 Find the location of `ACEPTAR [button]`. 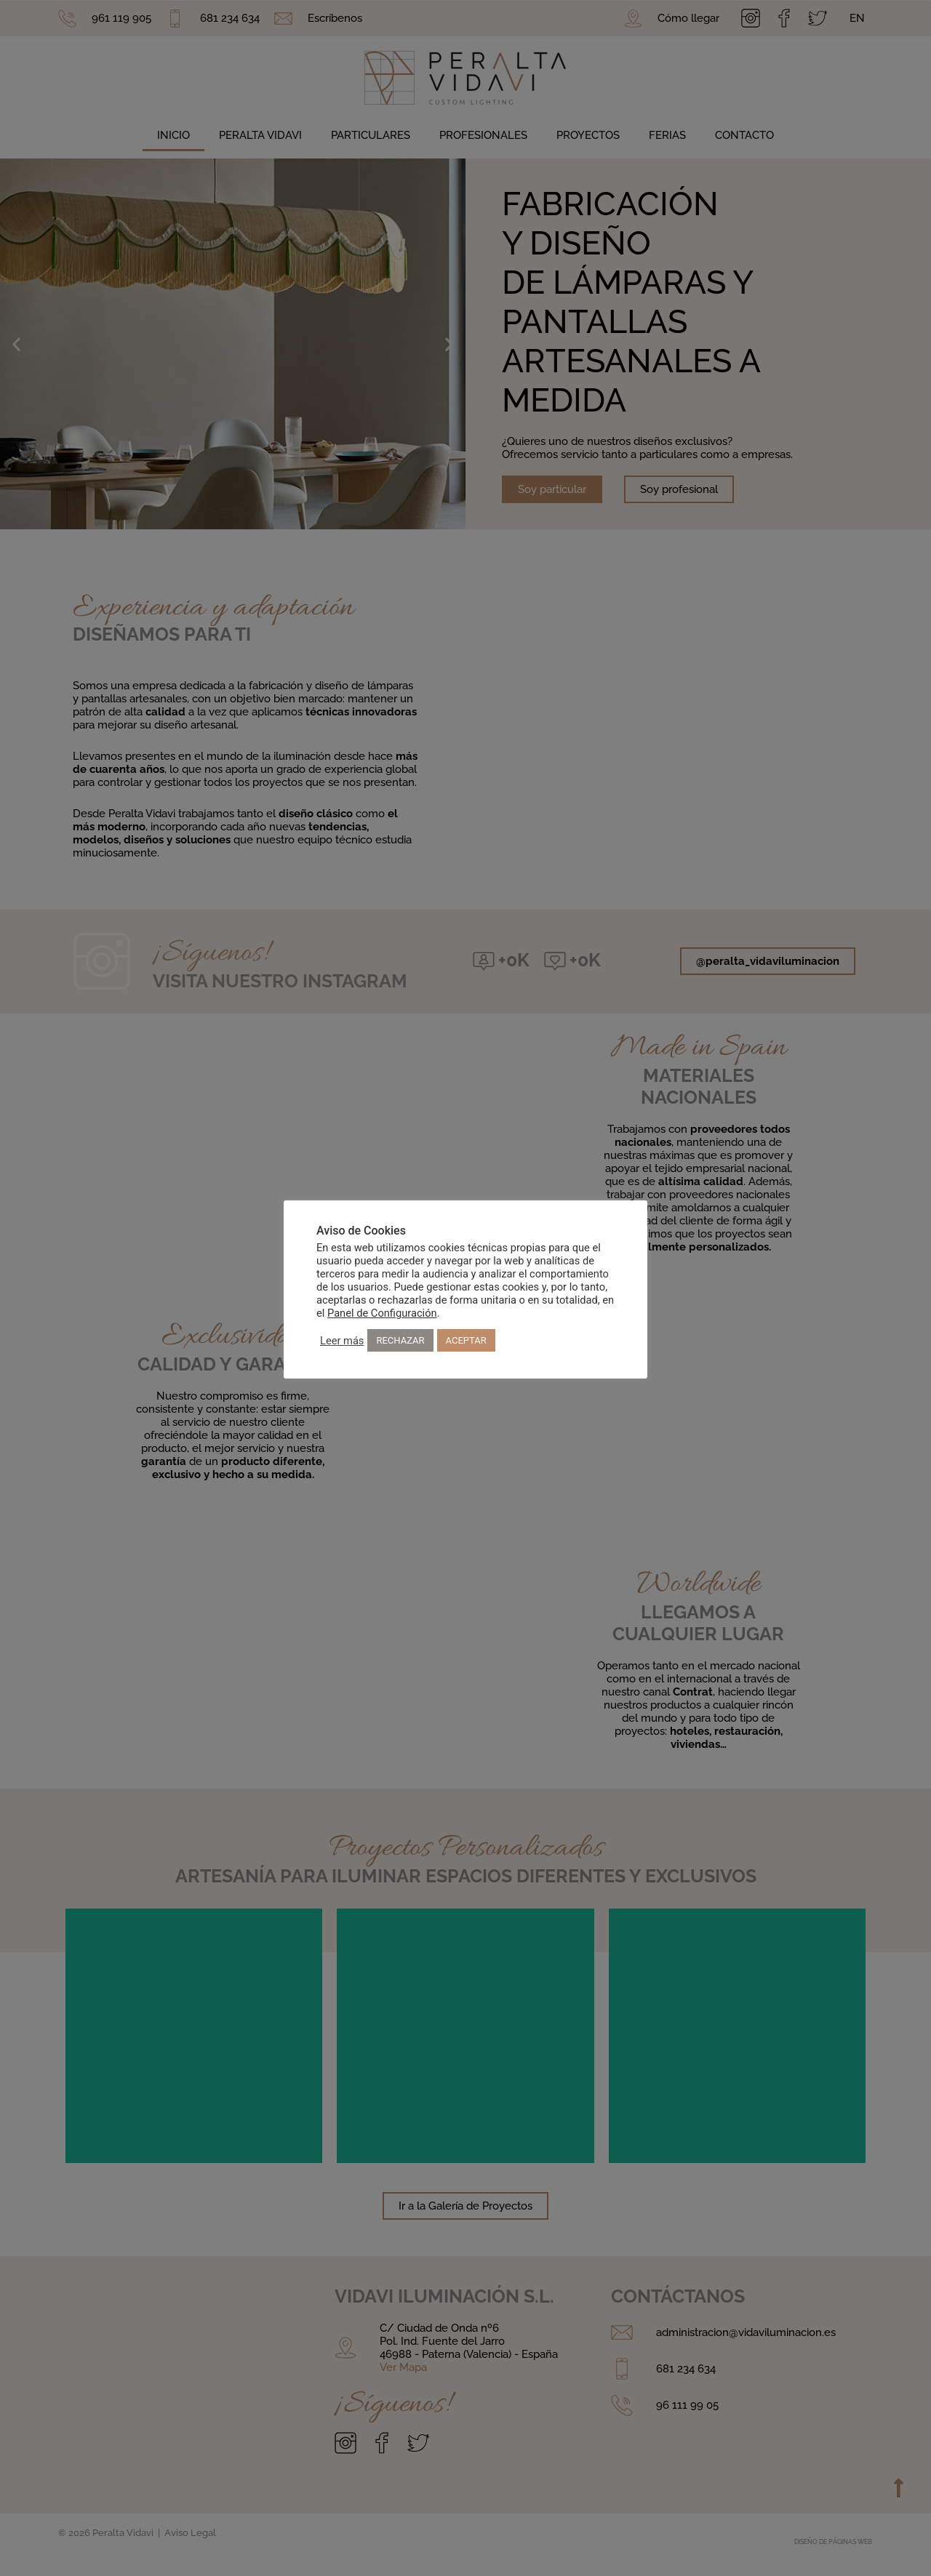

ACEPTAR [button] is located at coordinates (466, 1340).